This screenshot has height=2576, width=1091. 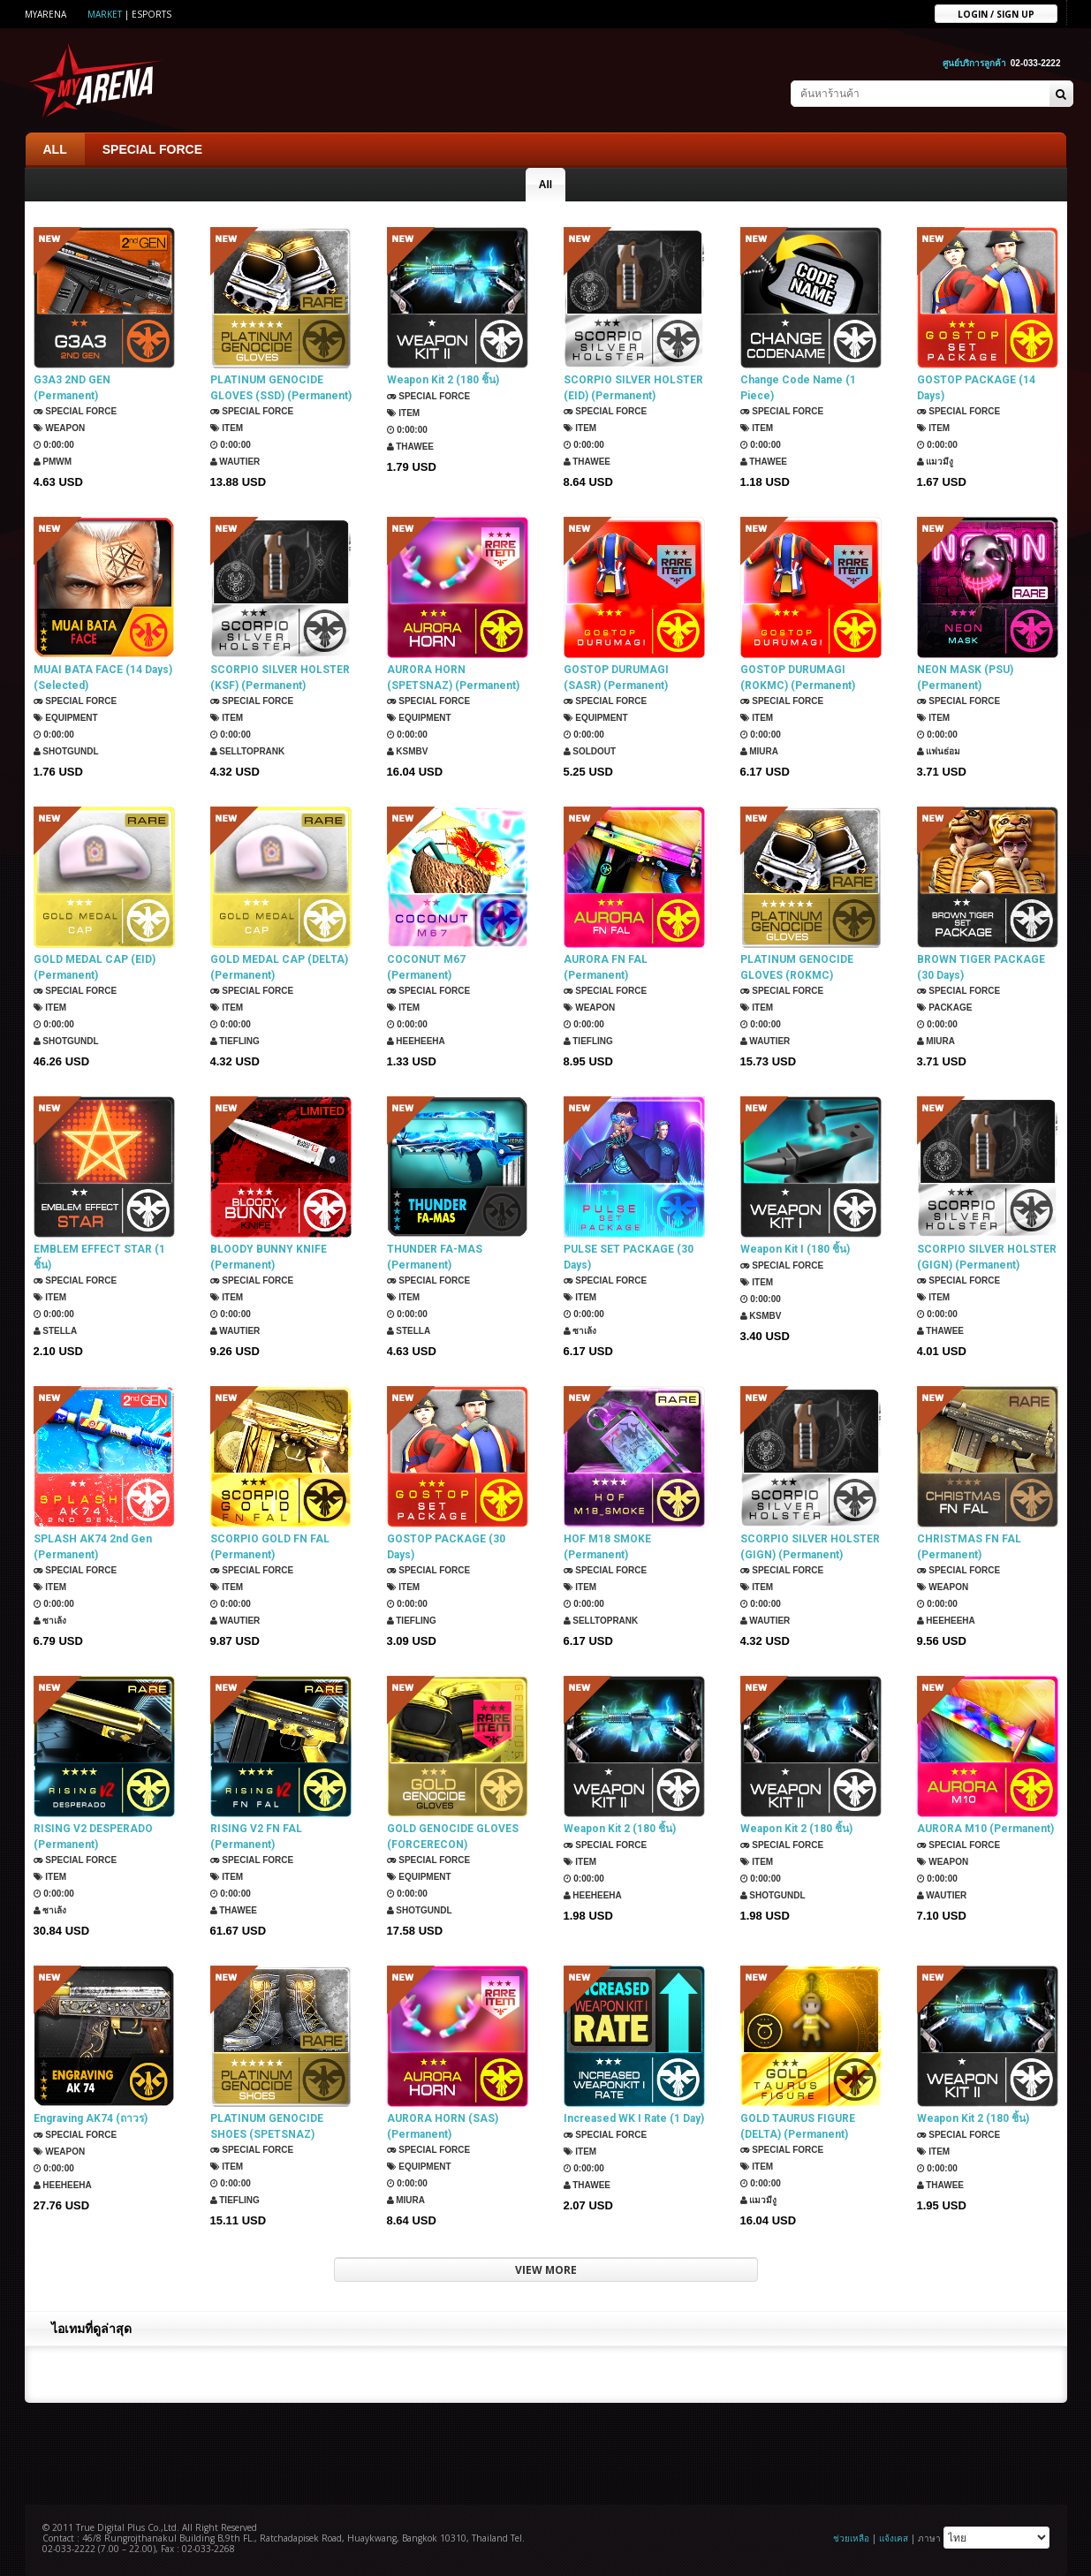 What do you see at coordinates (453, 677) in the screenshot?
I see `AURORA HORN (SPETSNAZ) (Permanent)` at bounding box center [453, 677].